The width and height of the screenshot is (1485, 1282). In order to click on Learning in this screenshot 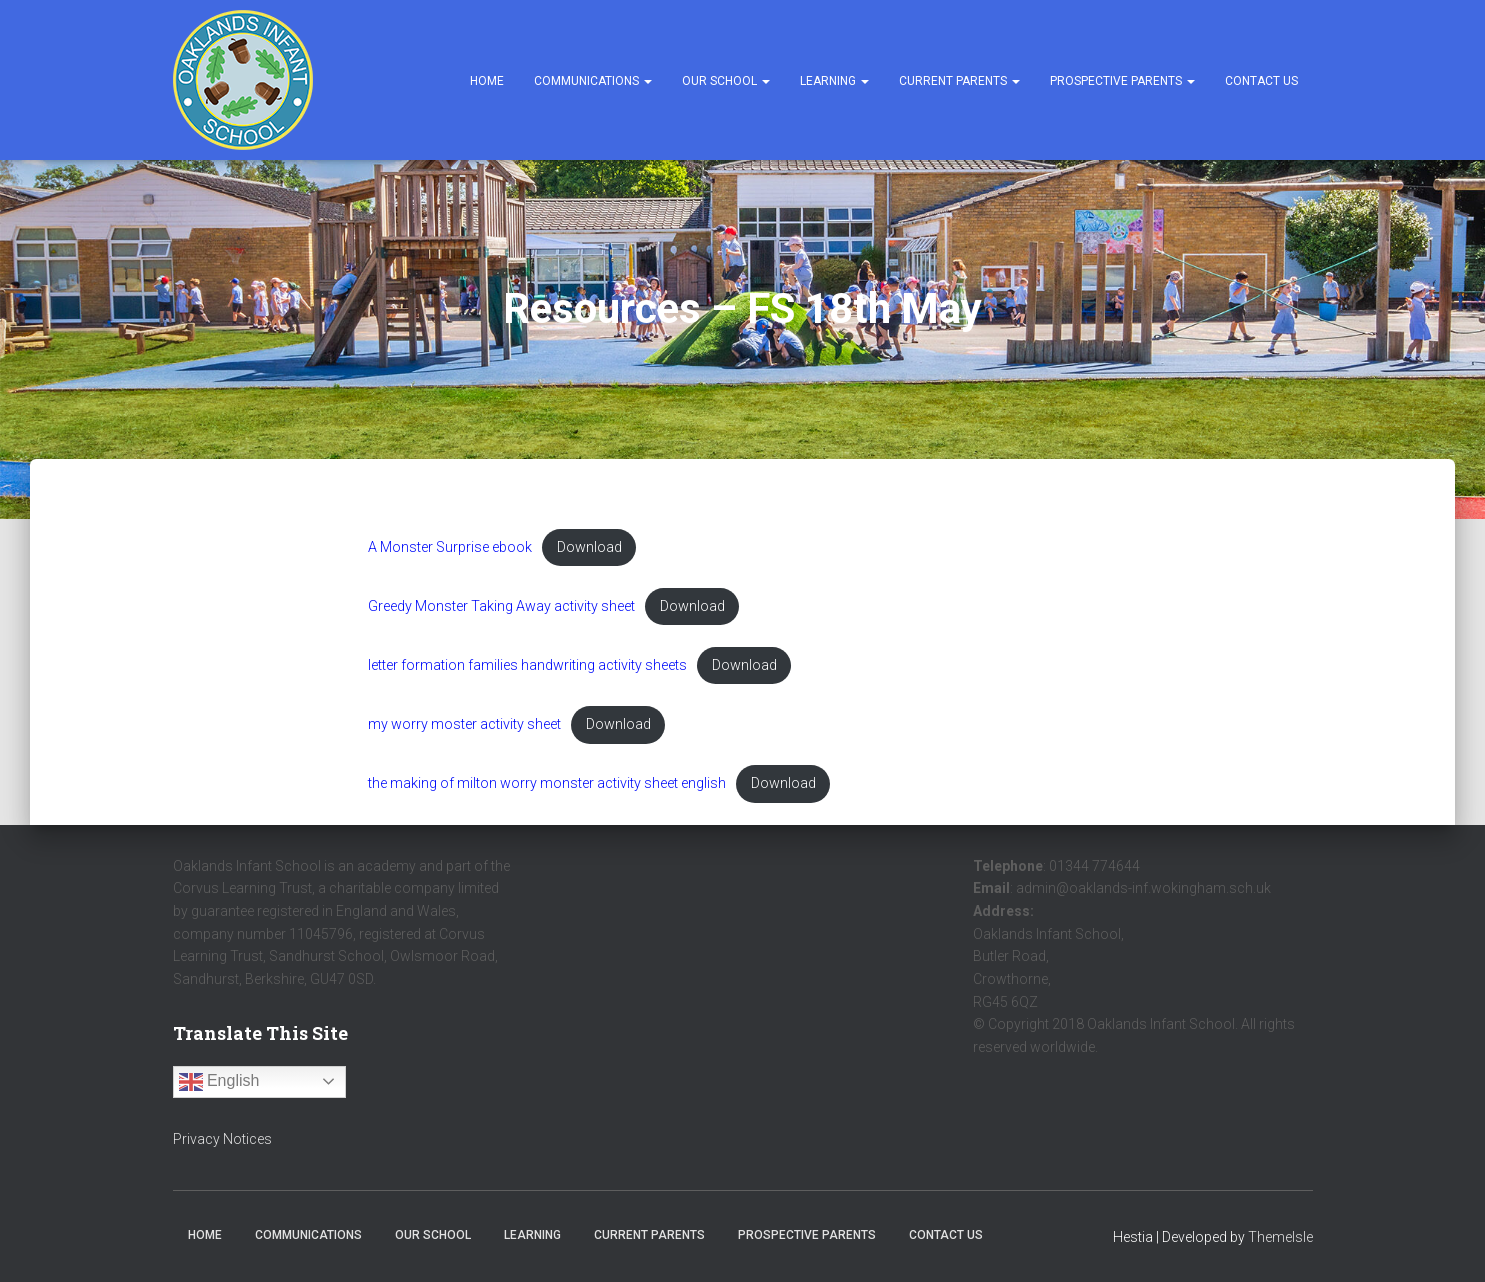, I will do `click(834, 81)`.